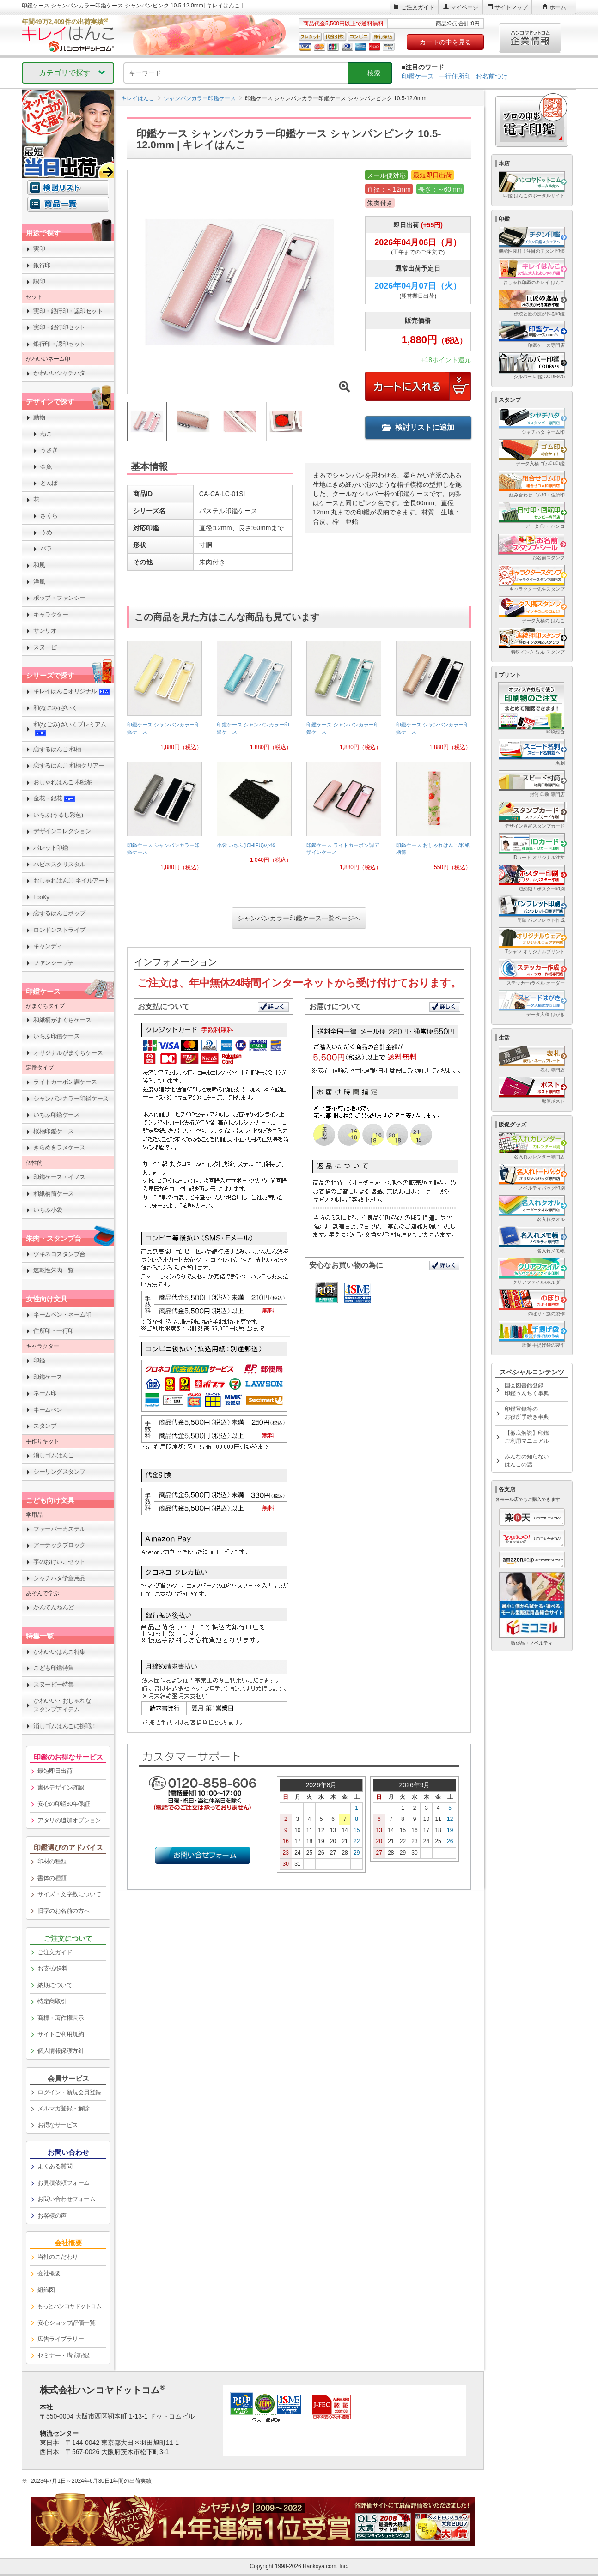  I want to click on ホーム, so click(557, 7).